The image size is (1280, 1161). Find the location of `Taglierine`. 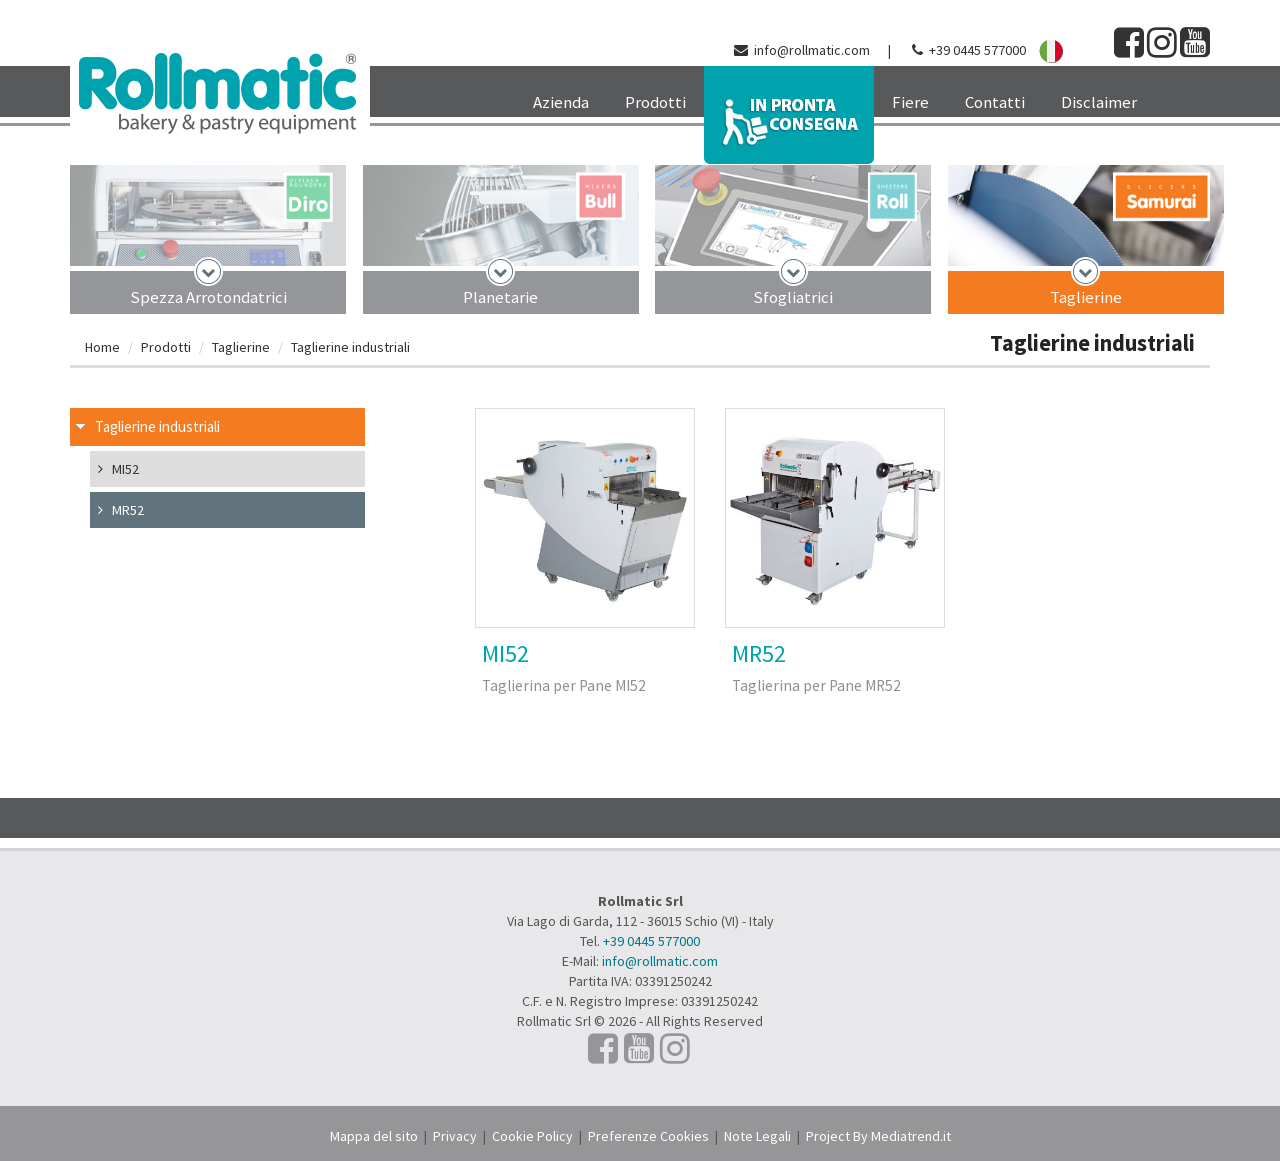

Taglierine is located at coordinates (1086, 297).